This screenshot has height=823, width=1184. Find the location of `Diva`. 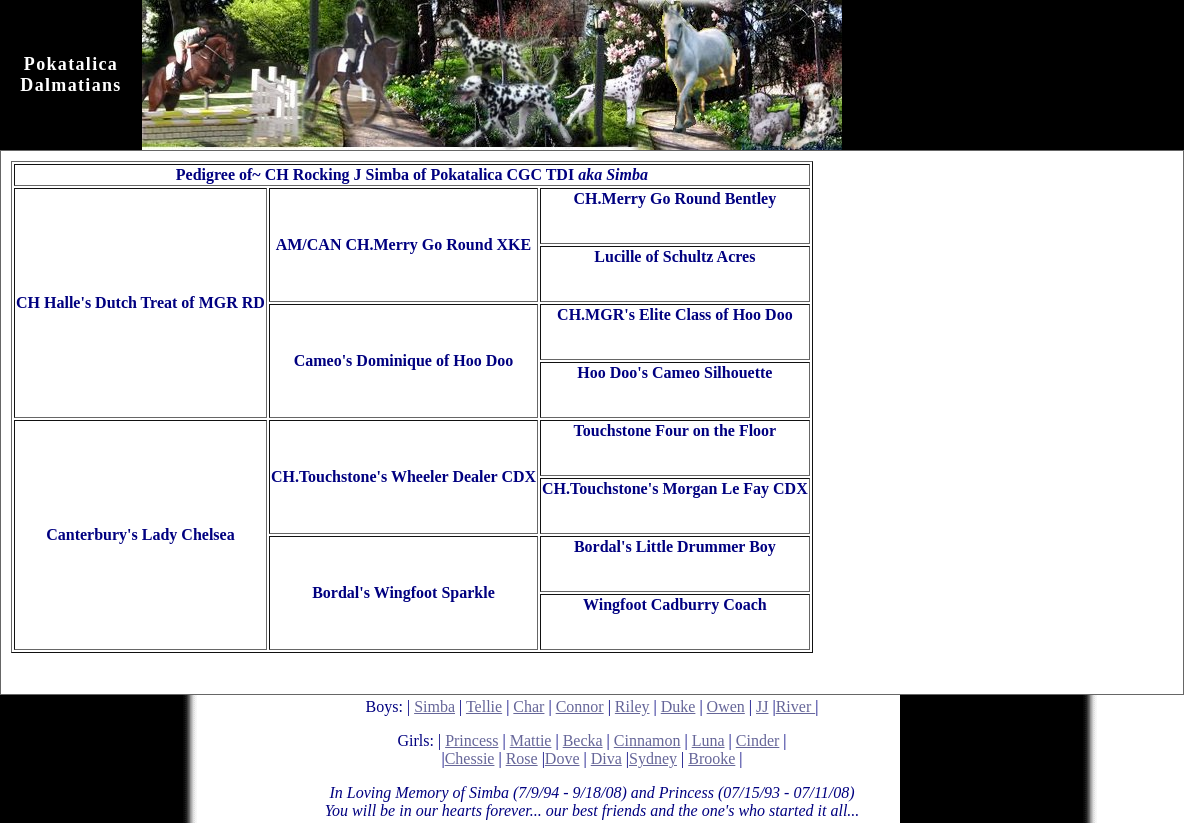

Diva is located at coordinates (606, 758).